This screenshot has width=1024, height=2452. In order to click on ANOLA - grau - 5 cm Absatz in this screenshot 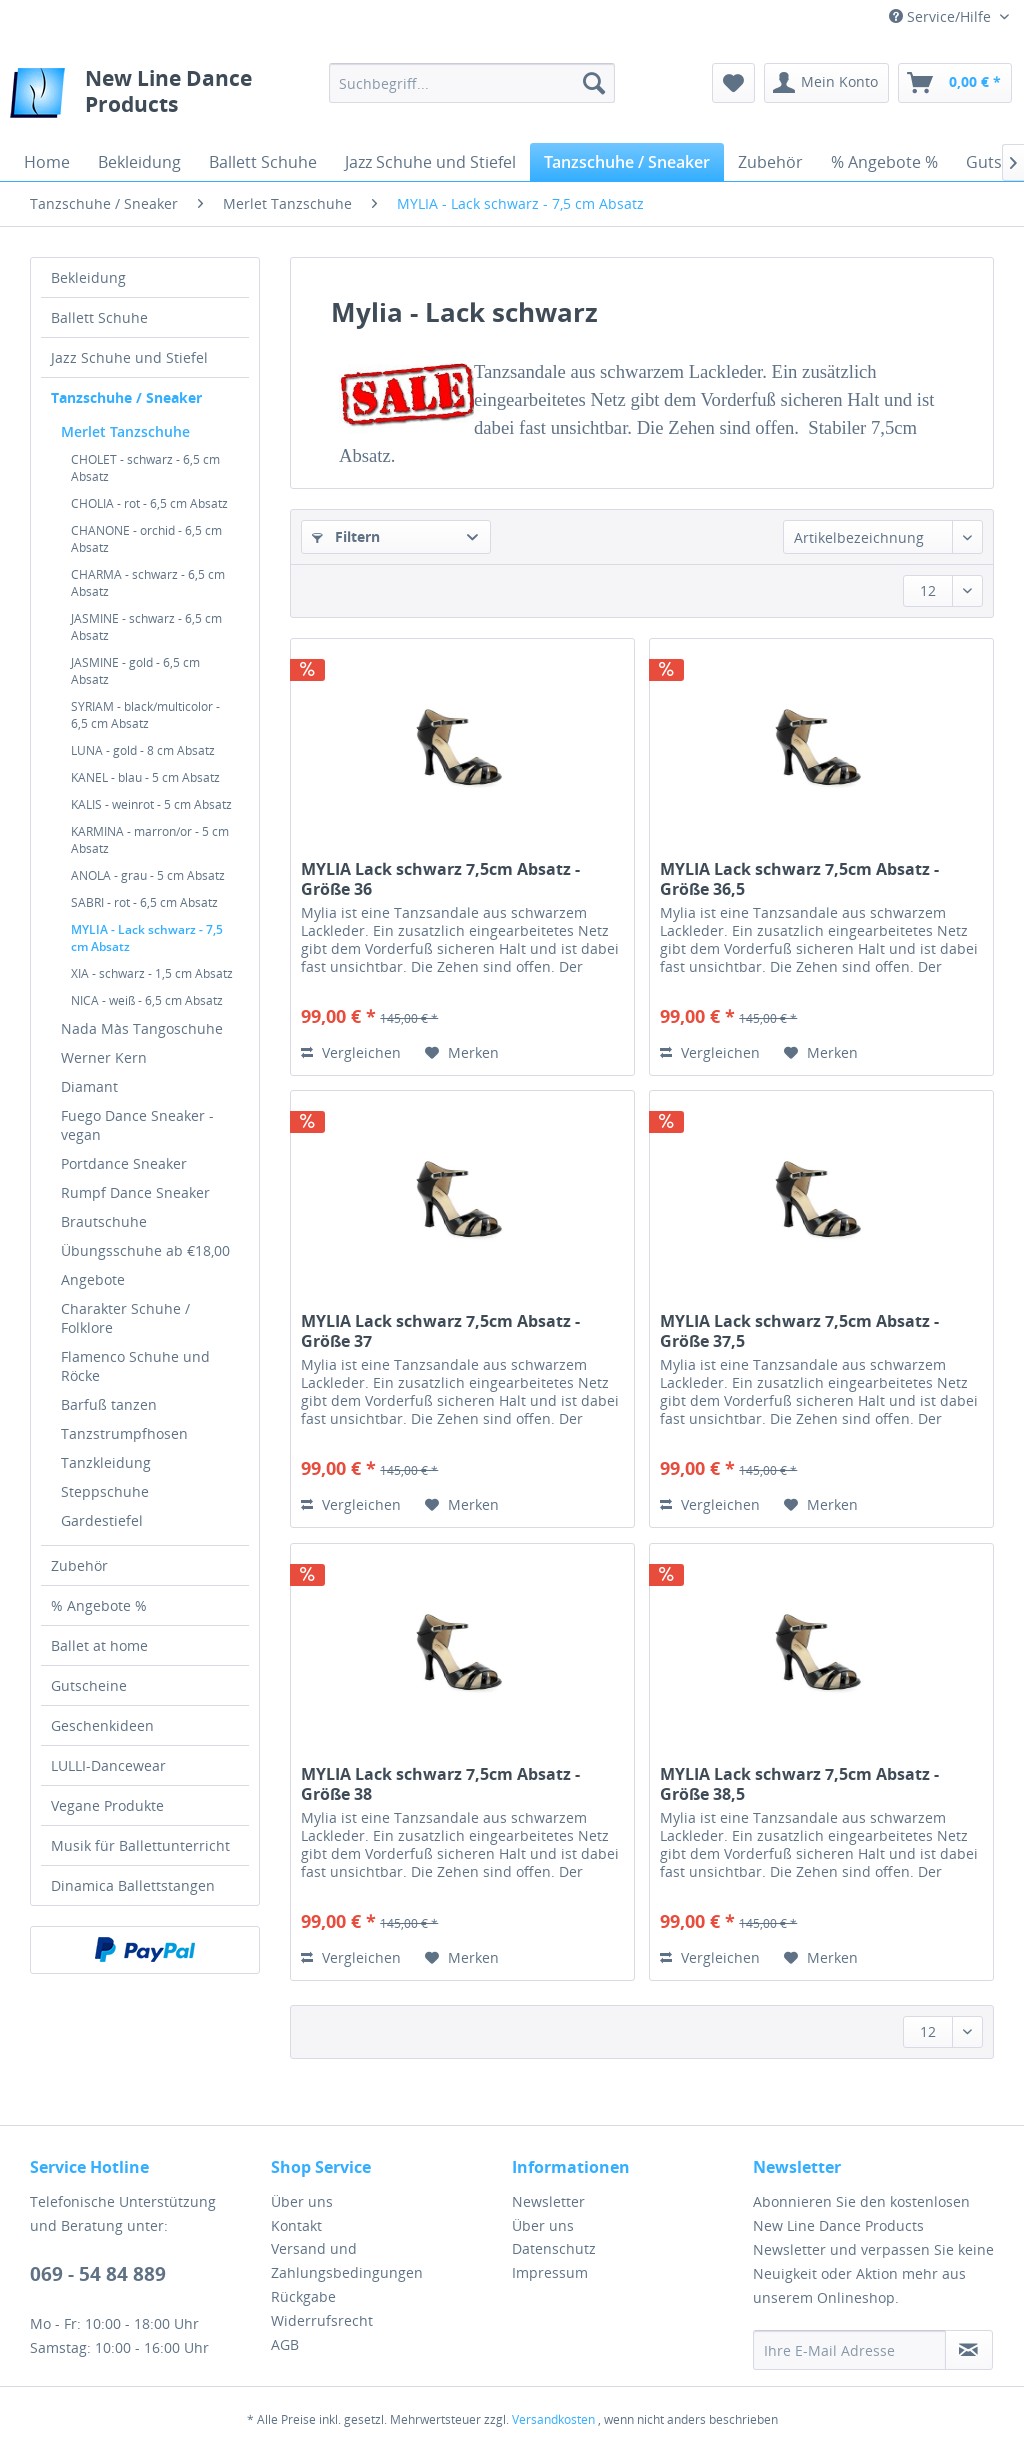, I will do `click(148, 875)`.